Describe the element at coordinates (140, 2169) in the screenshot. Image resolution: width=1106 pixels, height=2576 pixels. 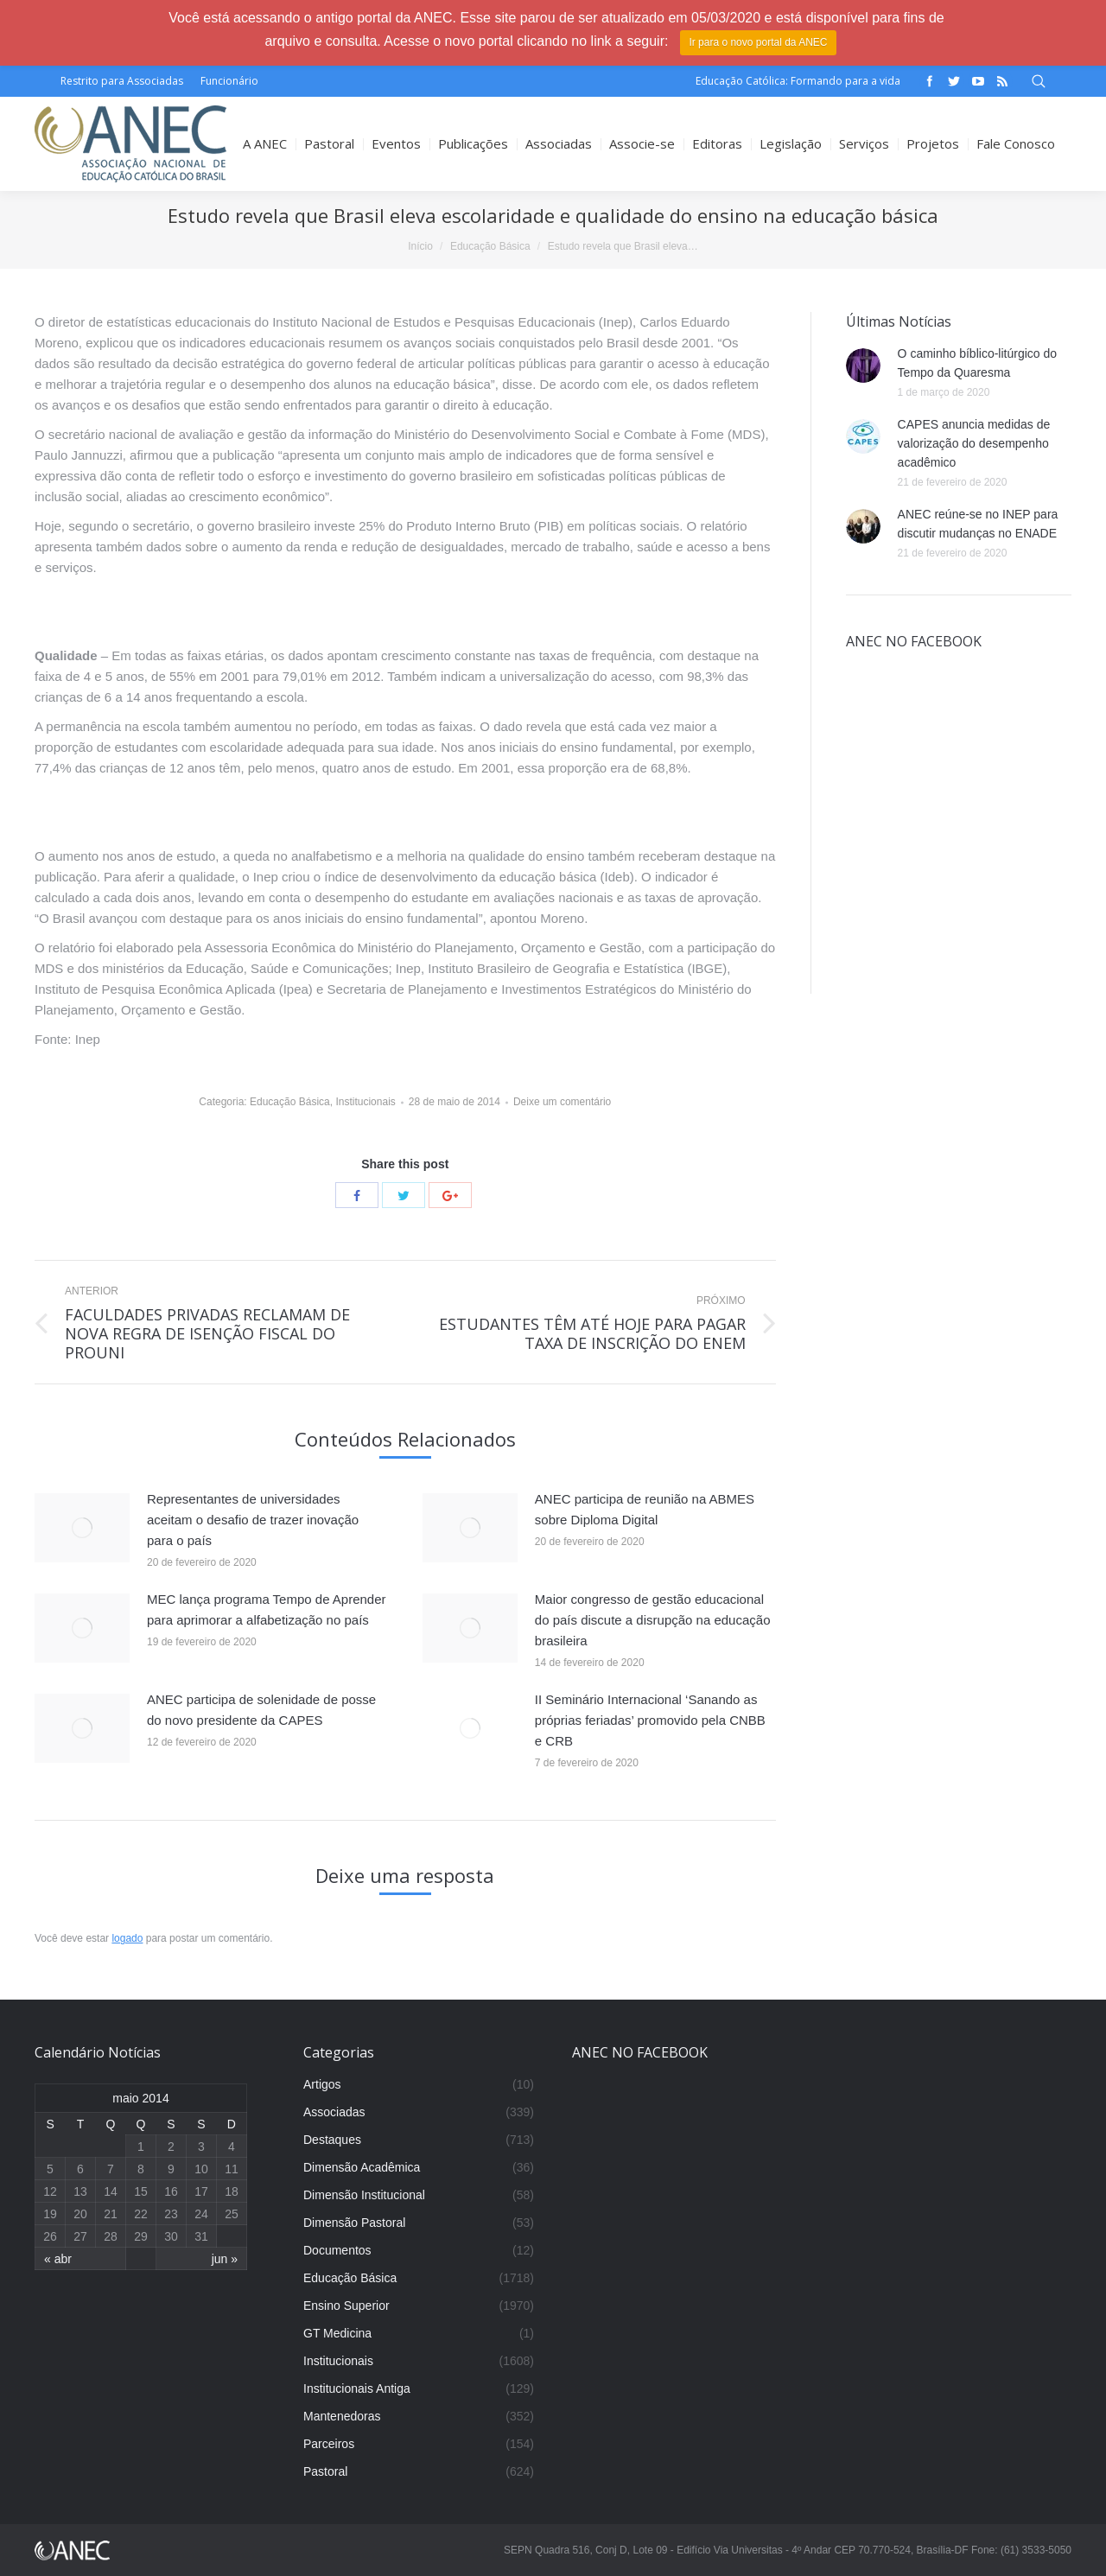
I see `8 [Posts publicados em 8 de May de 2014]` at that location.